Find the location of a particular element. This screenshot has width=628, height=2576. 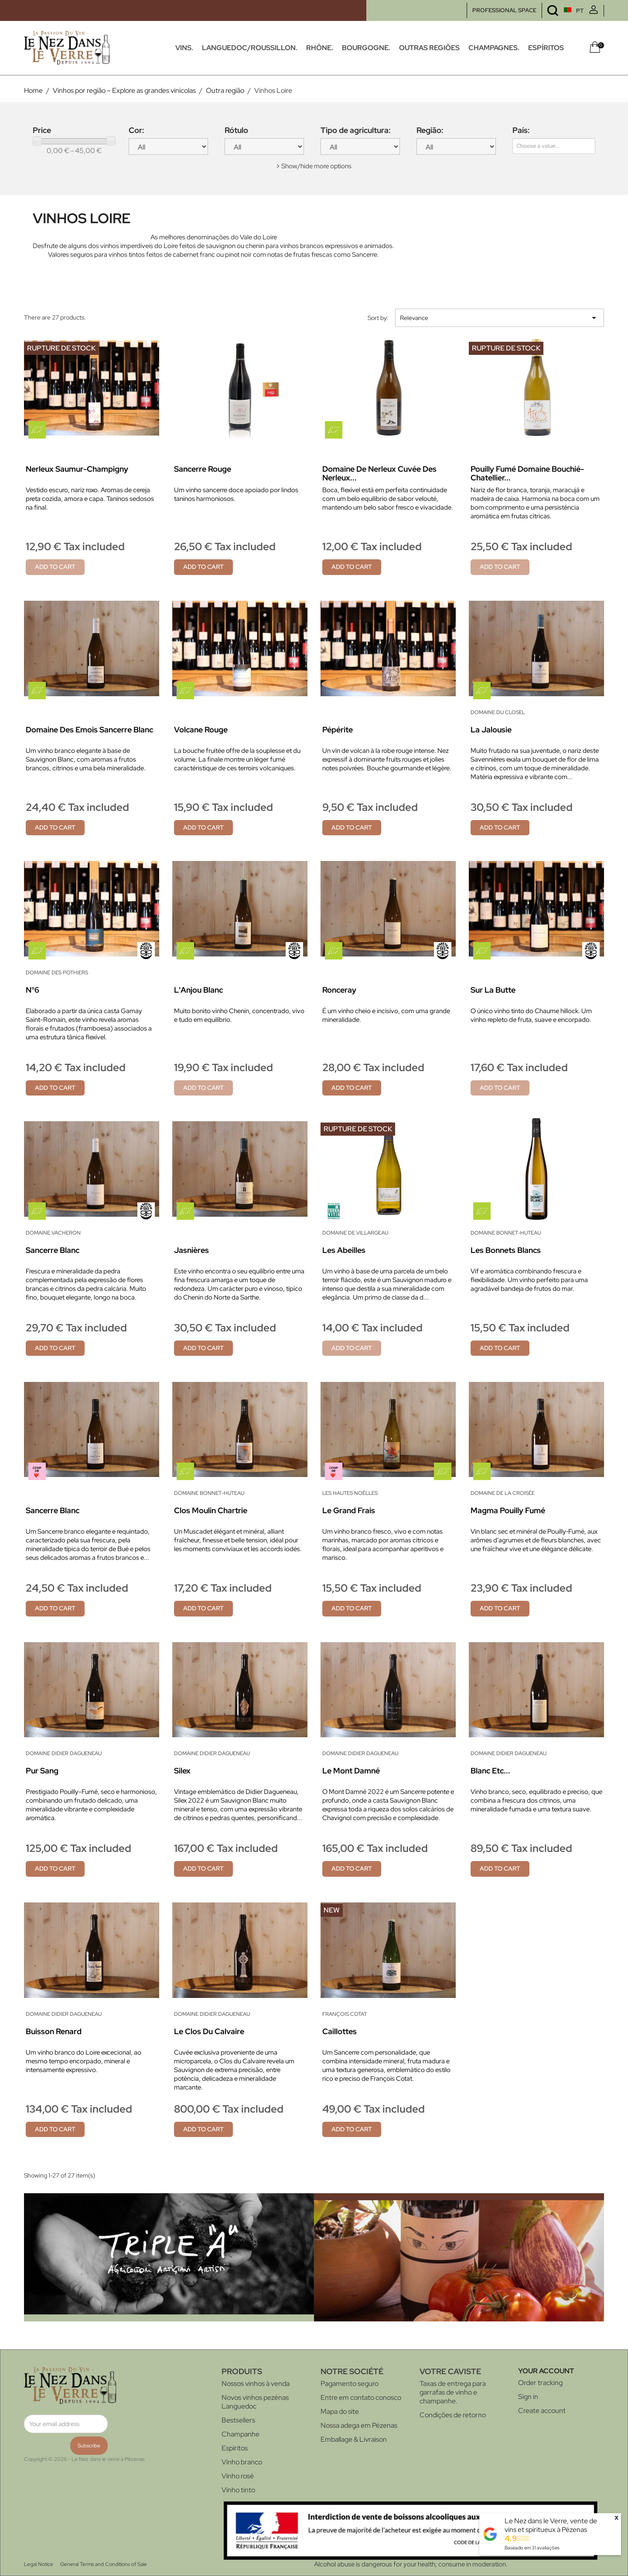

Champanhe is located at coordinates (240, 2434).